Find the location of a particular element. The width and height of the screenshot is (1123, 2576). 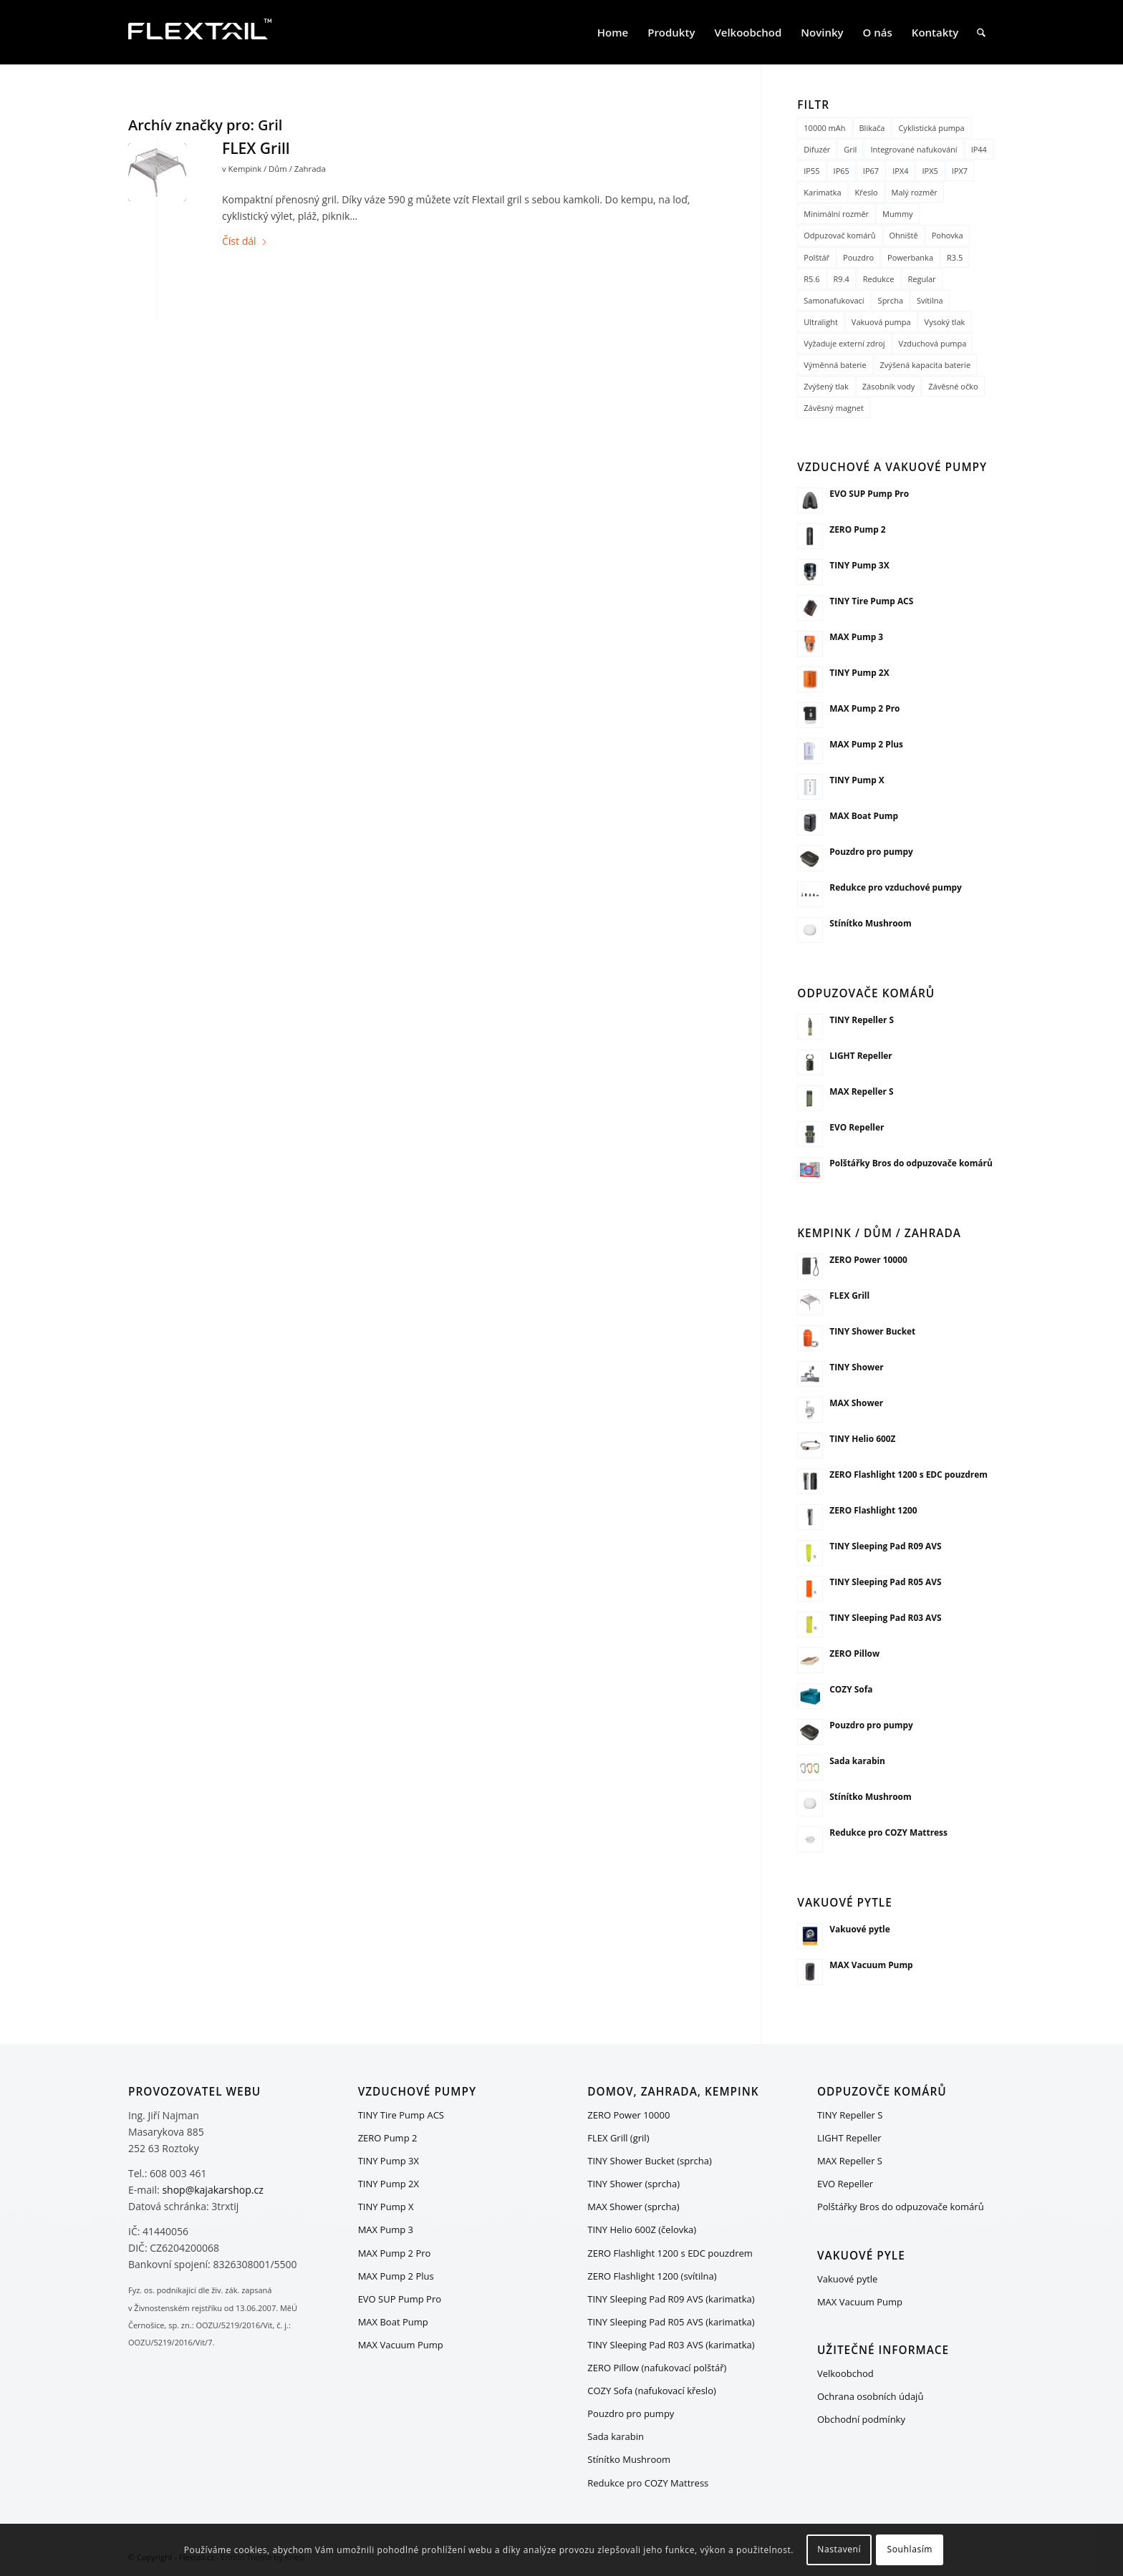

Minimální rozměr [Minimální rozměr (8 položek)] is located at coordinates (836, 213).